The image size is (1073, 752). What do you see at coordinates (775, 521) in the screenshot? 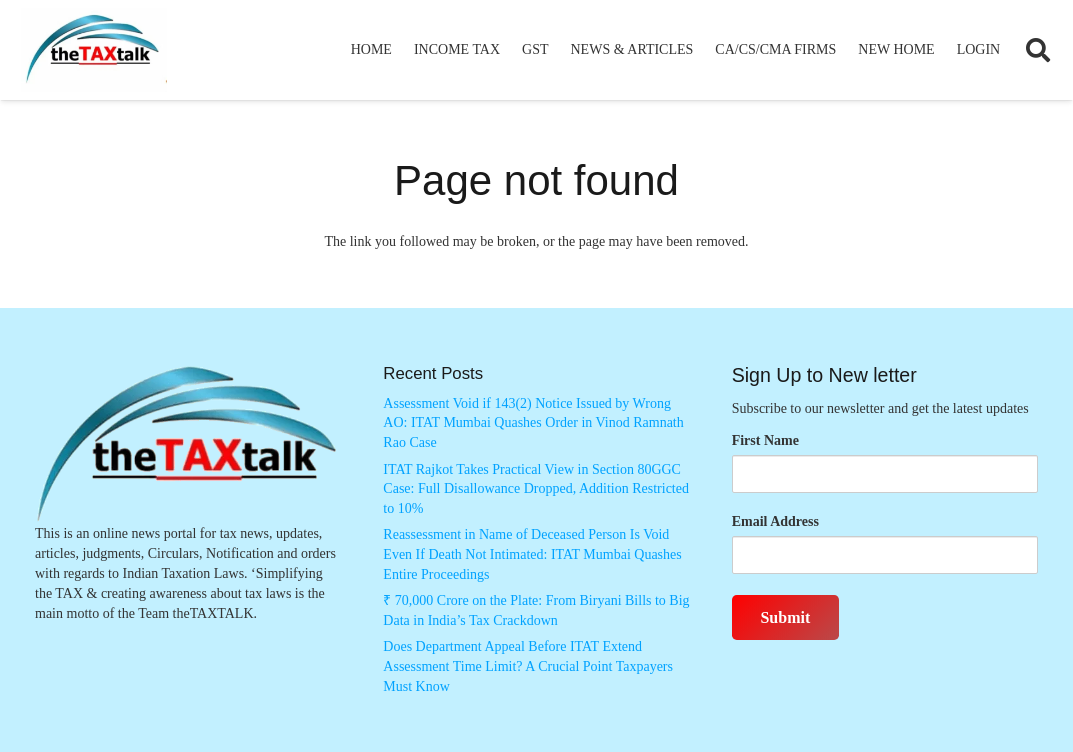
I see `Email Address` at bounding box center [775, 521].